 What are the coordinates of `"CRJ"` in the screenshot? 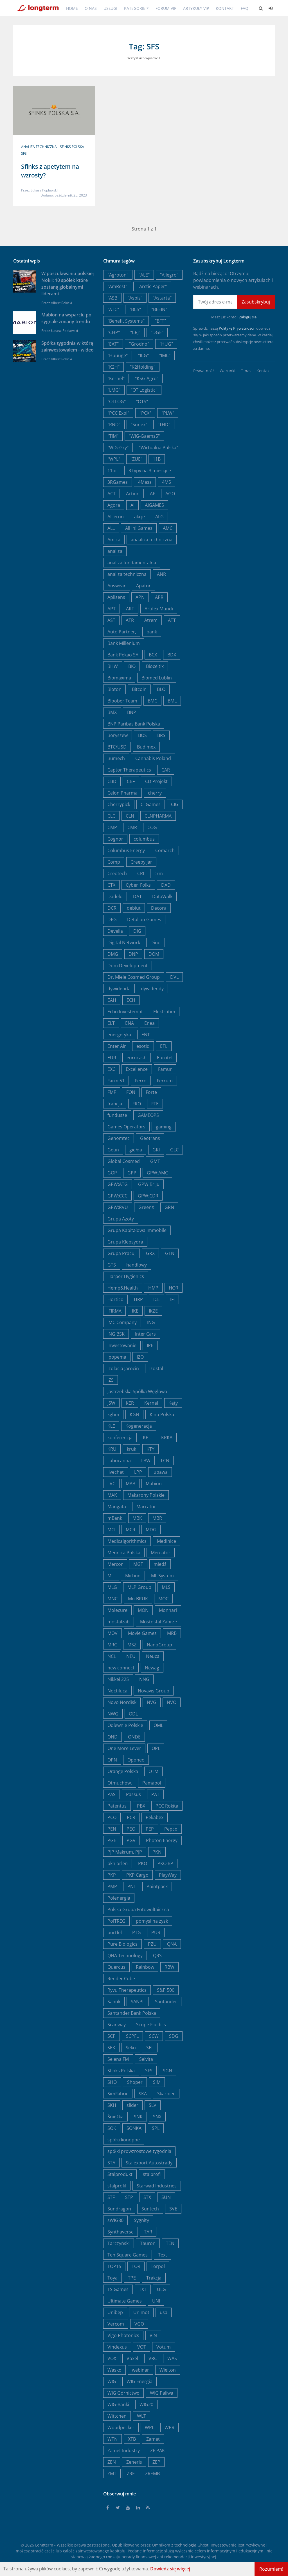 It's located at (135, 332).